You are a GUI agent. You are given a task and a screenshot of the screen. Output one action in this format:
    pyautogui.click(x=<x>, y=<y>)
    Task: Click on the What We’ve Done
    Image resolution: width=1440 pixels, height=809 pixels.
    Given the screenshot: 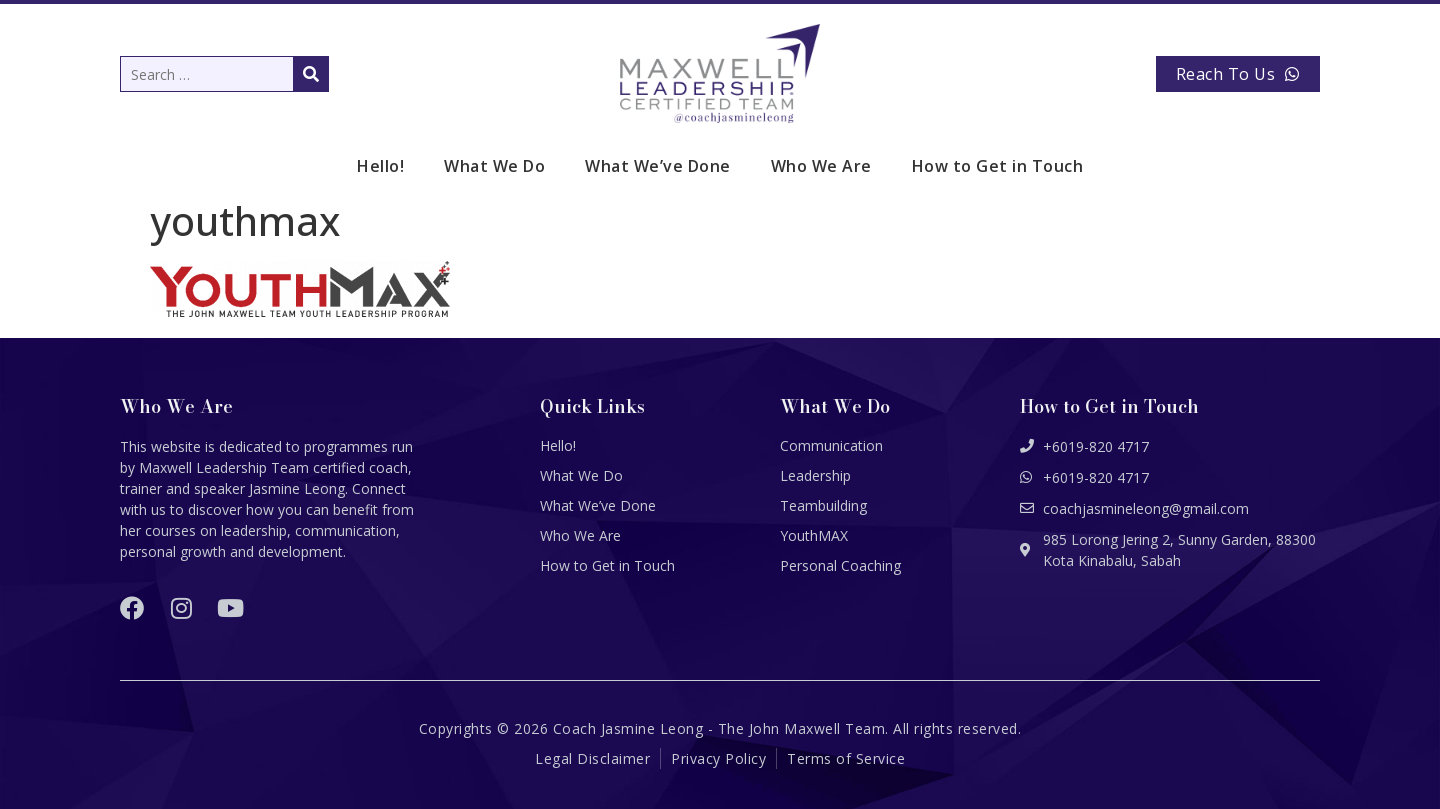 What is the action you would take?
    pyautogui.click(x=658, y=166)
    